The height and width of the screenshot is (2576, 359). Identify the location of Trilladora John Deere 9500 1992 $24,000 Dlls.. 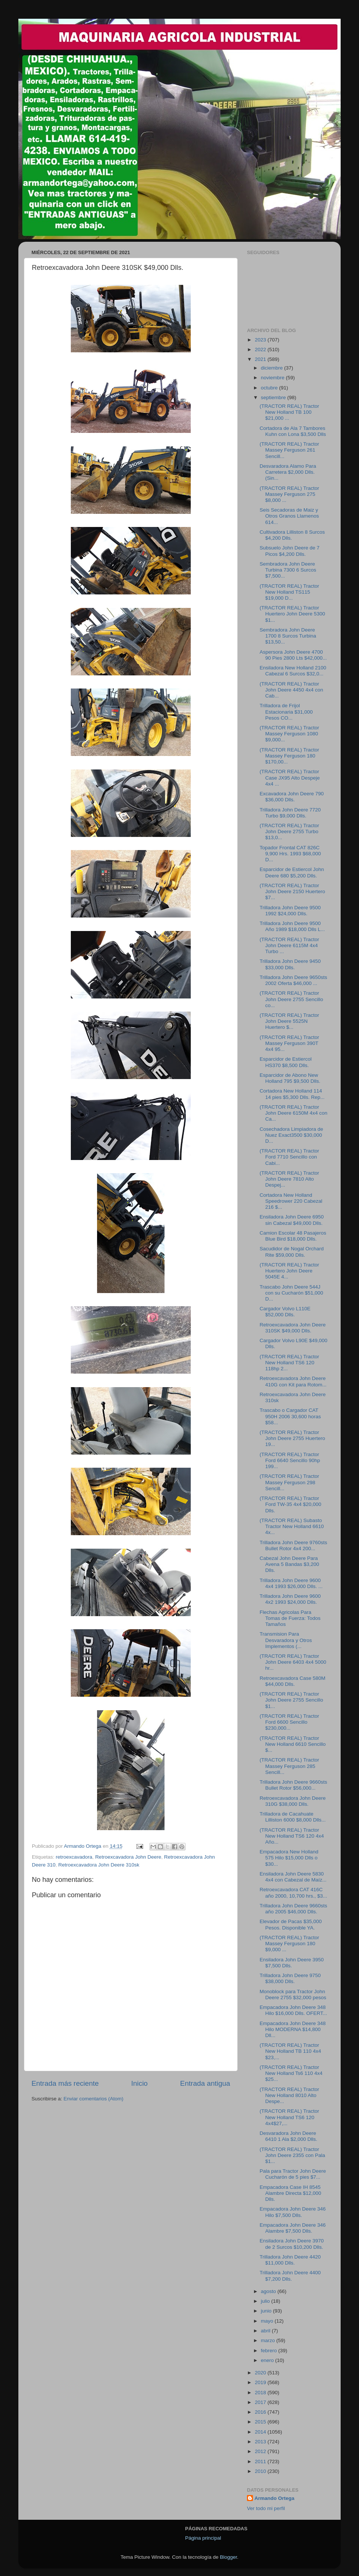
(290, 910).